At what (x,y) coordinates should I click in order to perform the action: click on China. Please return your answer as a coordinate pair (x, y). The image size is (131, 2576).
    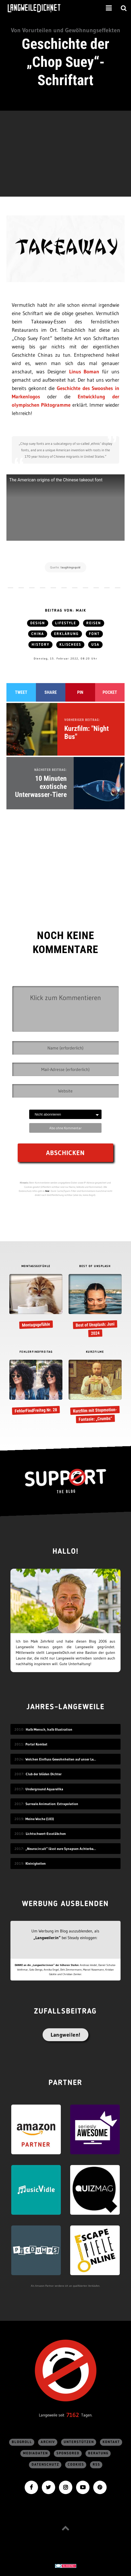
    Looking at the image, I should click on (37, 634).